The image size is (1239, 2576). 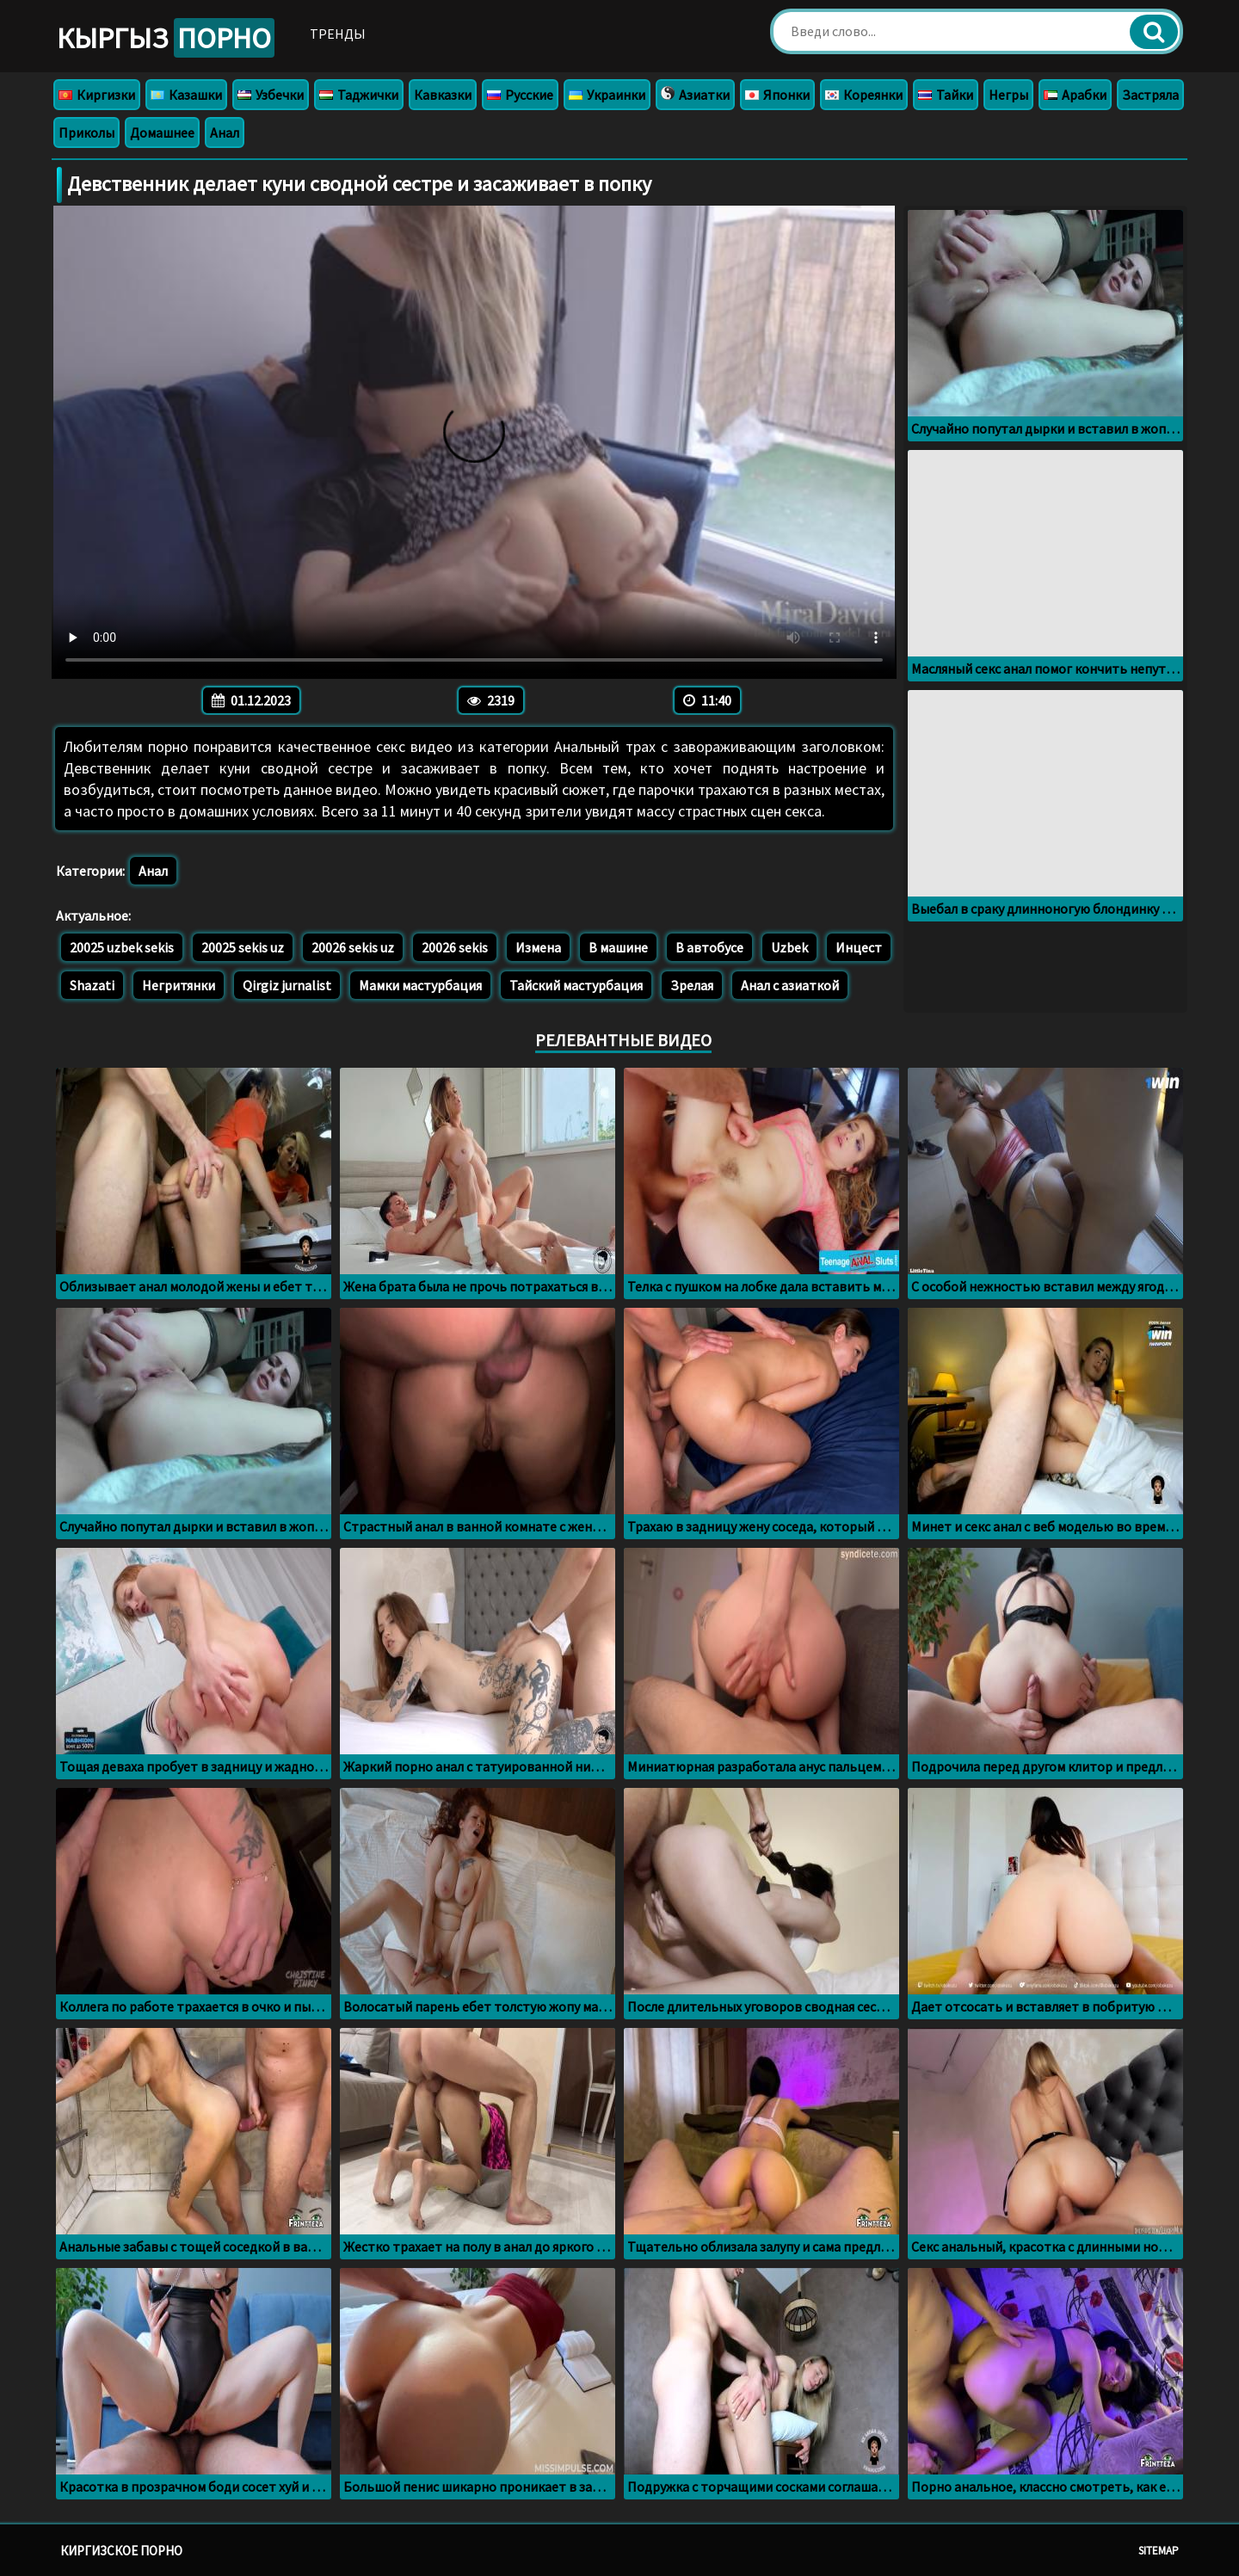 I want to click on Узбечки, so click(x=270, y=94).